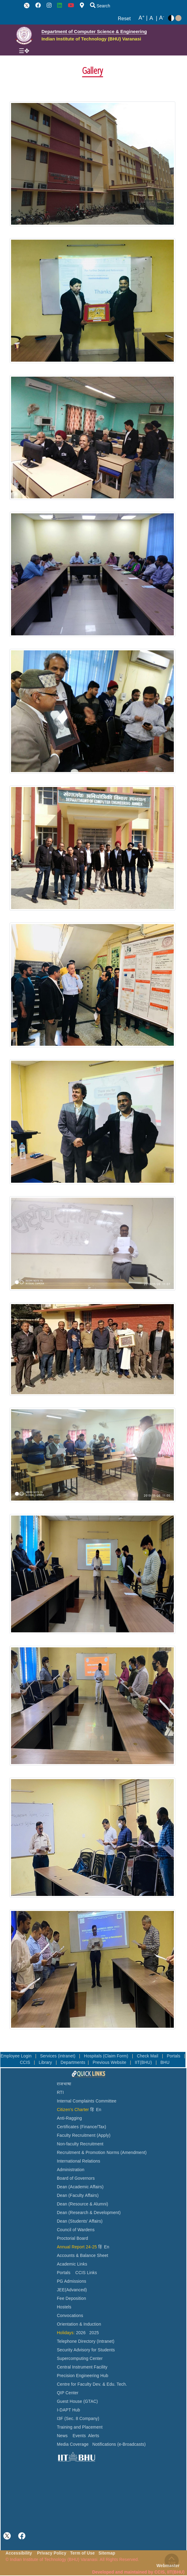 The width and height of the screenshot is (187, 2576). What do you see at coordinates (72, 2444) in the screenshot?
I see `Media Coverage` at bounding box center [72, 2444].